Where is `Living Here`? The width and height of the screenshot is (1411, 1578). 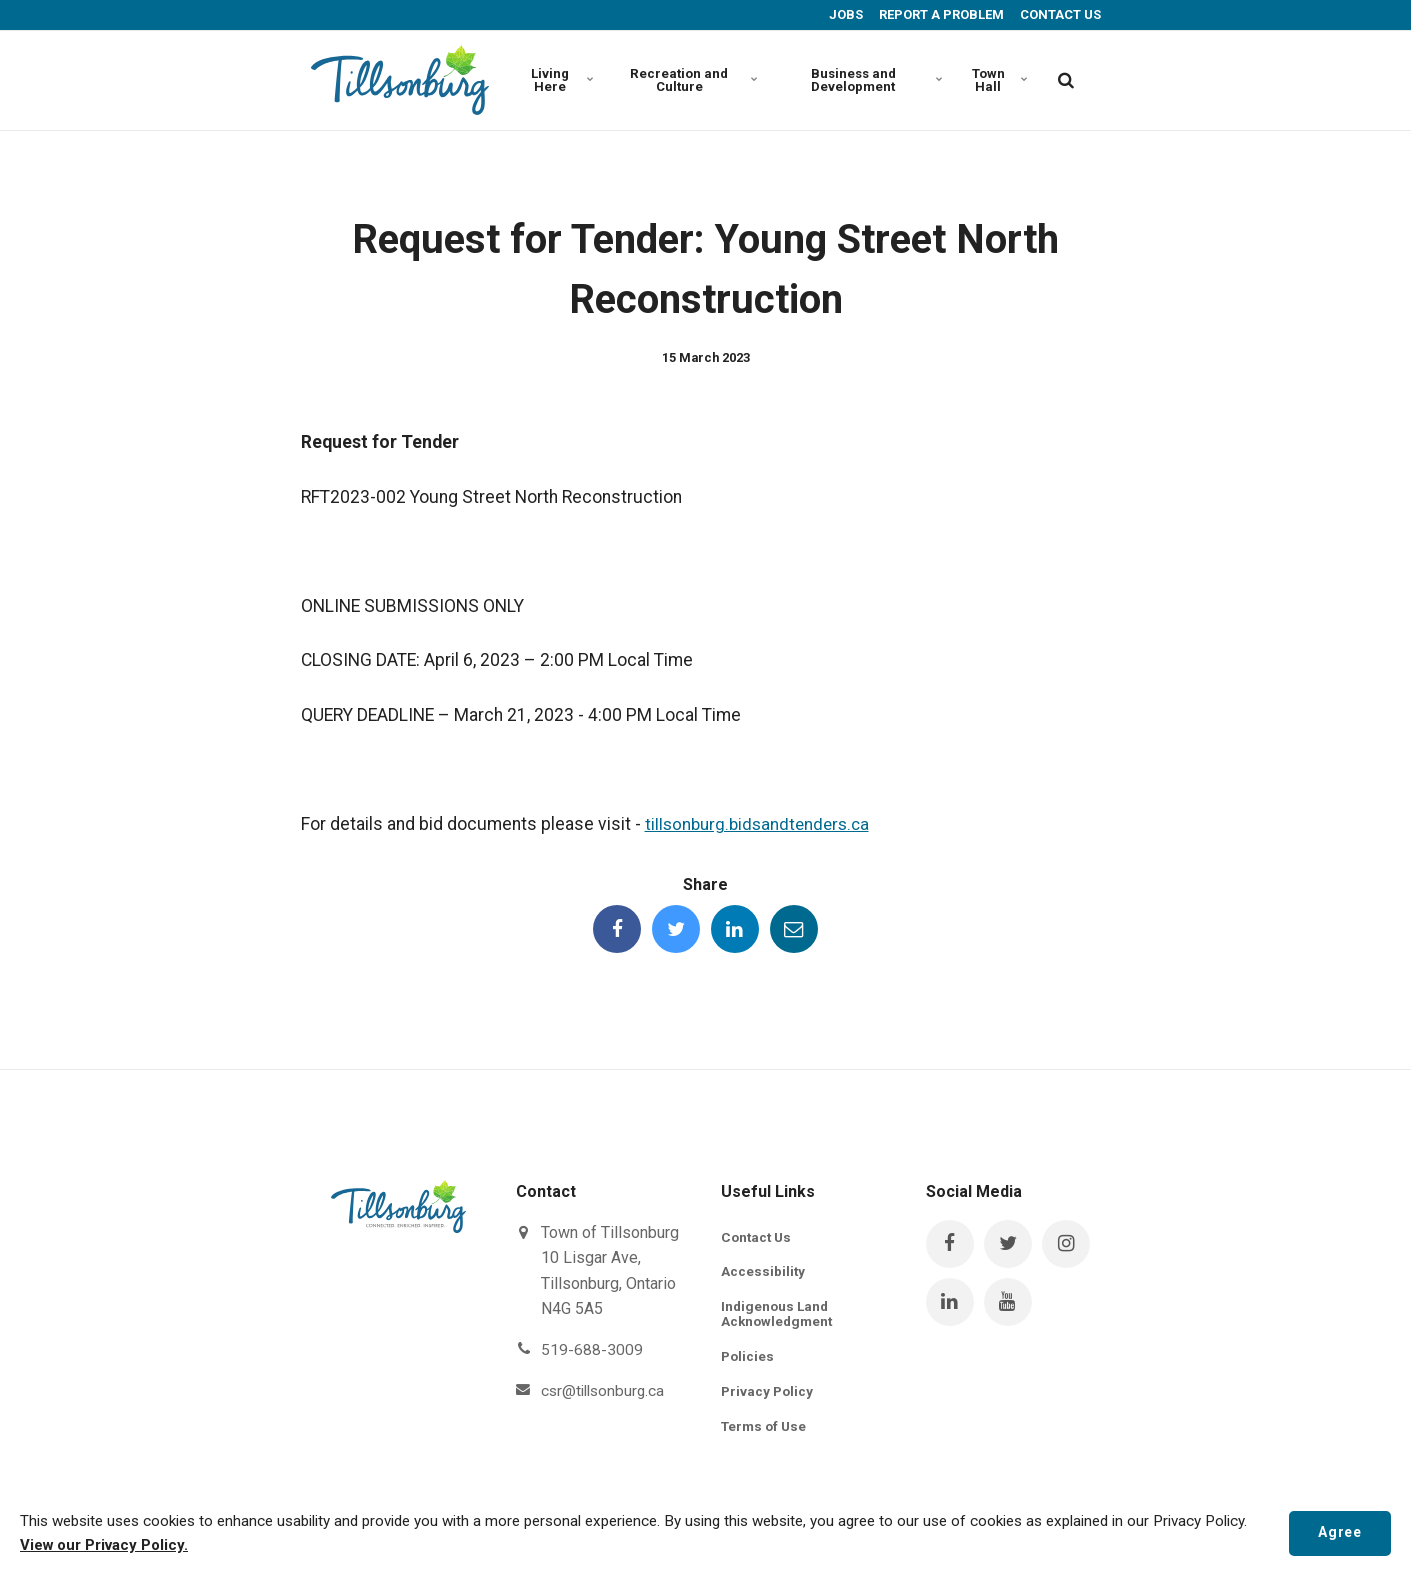
Living Here is located at coordinates (561, 80).